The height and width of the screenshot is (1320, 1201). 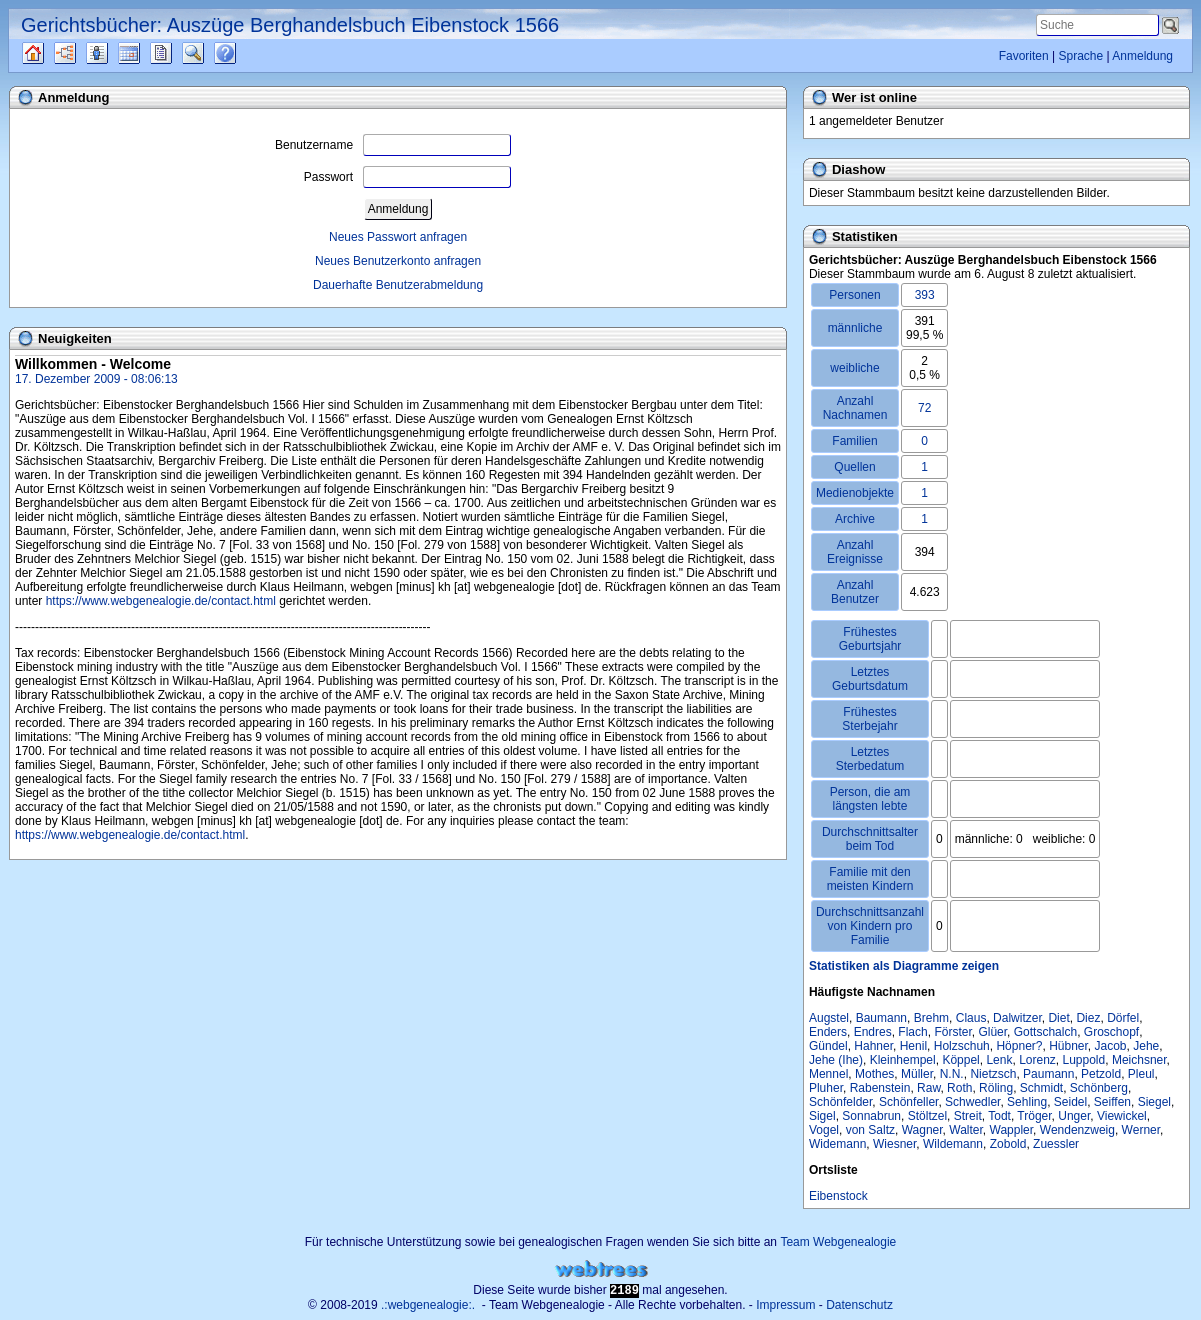 I want to click on Dörfel, so click(x=1123, y=1018).